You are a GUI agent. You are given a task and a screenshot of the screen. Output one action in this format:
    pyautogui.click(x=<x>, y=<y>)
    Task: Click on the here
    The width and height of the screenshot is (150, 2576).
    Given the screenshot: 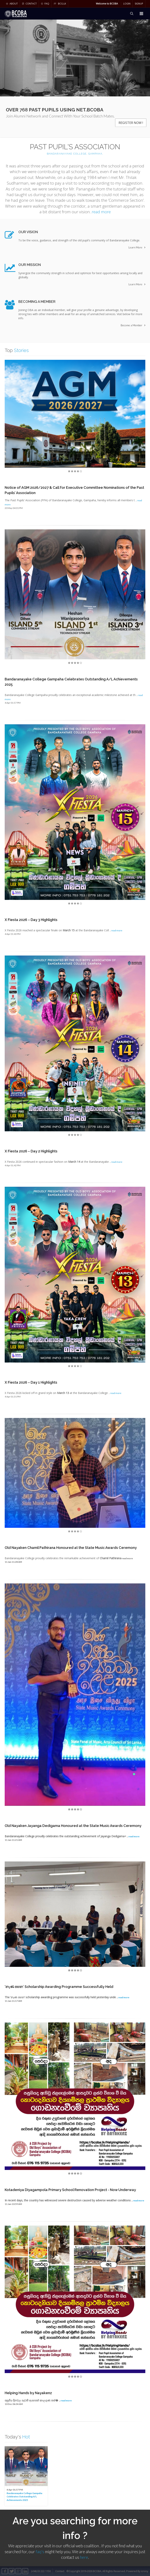 What is the action you would take?
    pyautogui.click(x=84, y=2557)
    